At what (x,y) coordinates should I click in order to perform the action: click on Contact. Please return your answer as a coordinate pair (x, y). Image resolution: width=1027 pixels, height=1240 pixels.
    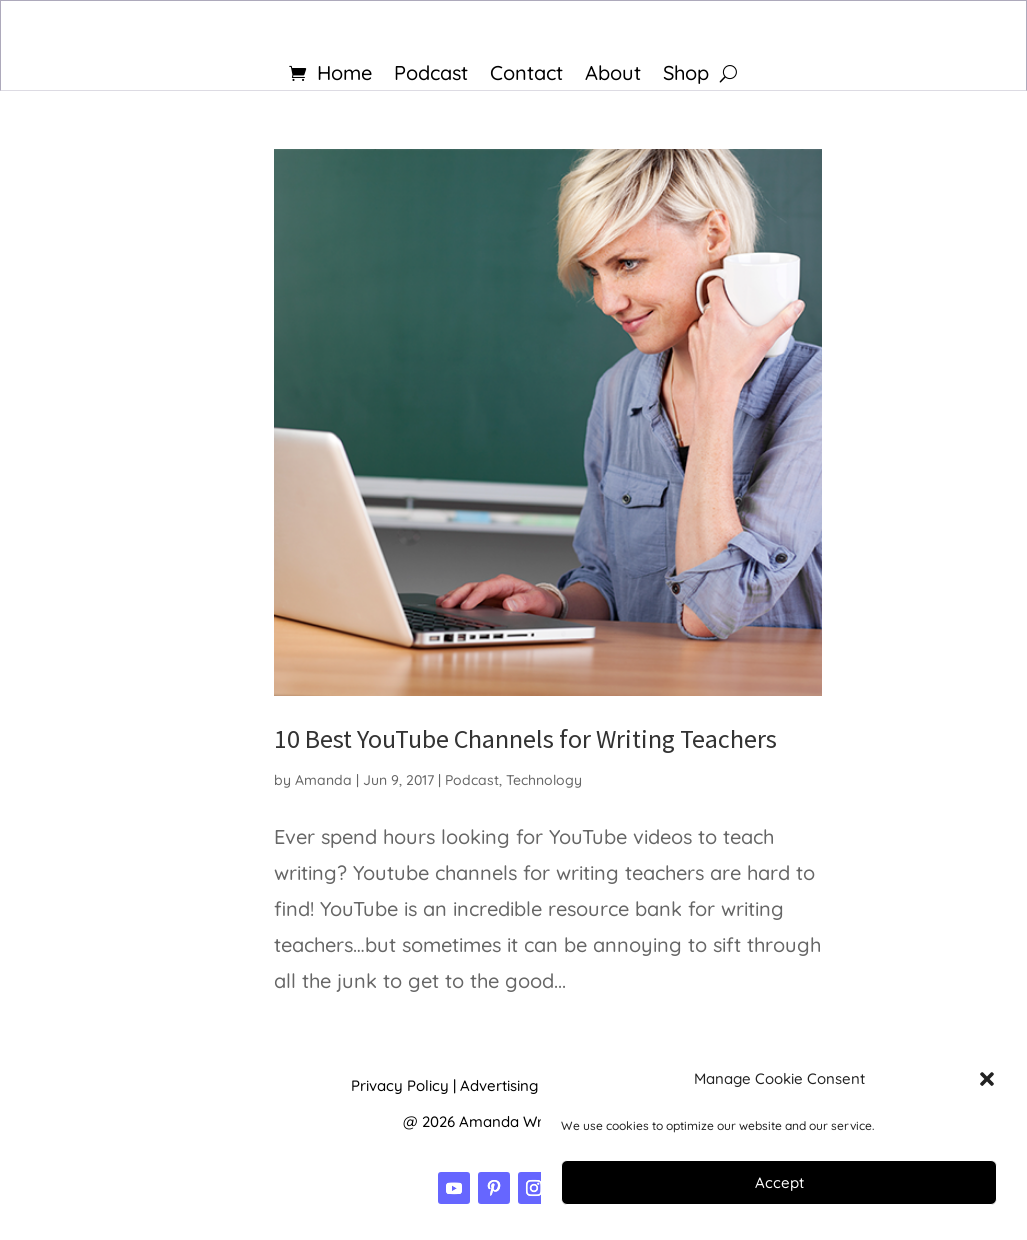
    Looking at the image, I should click on (526, 75).